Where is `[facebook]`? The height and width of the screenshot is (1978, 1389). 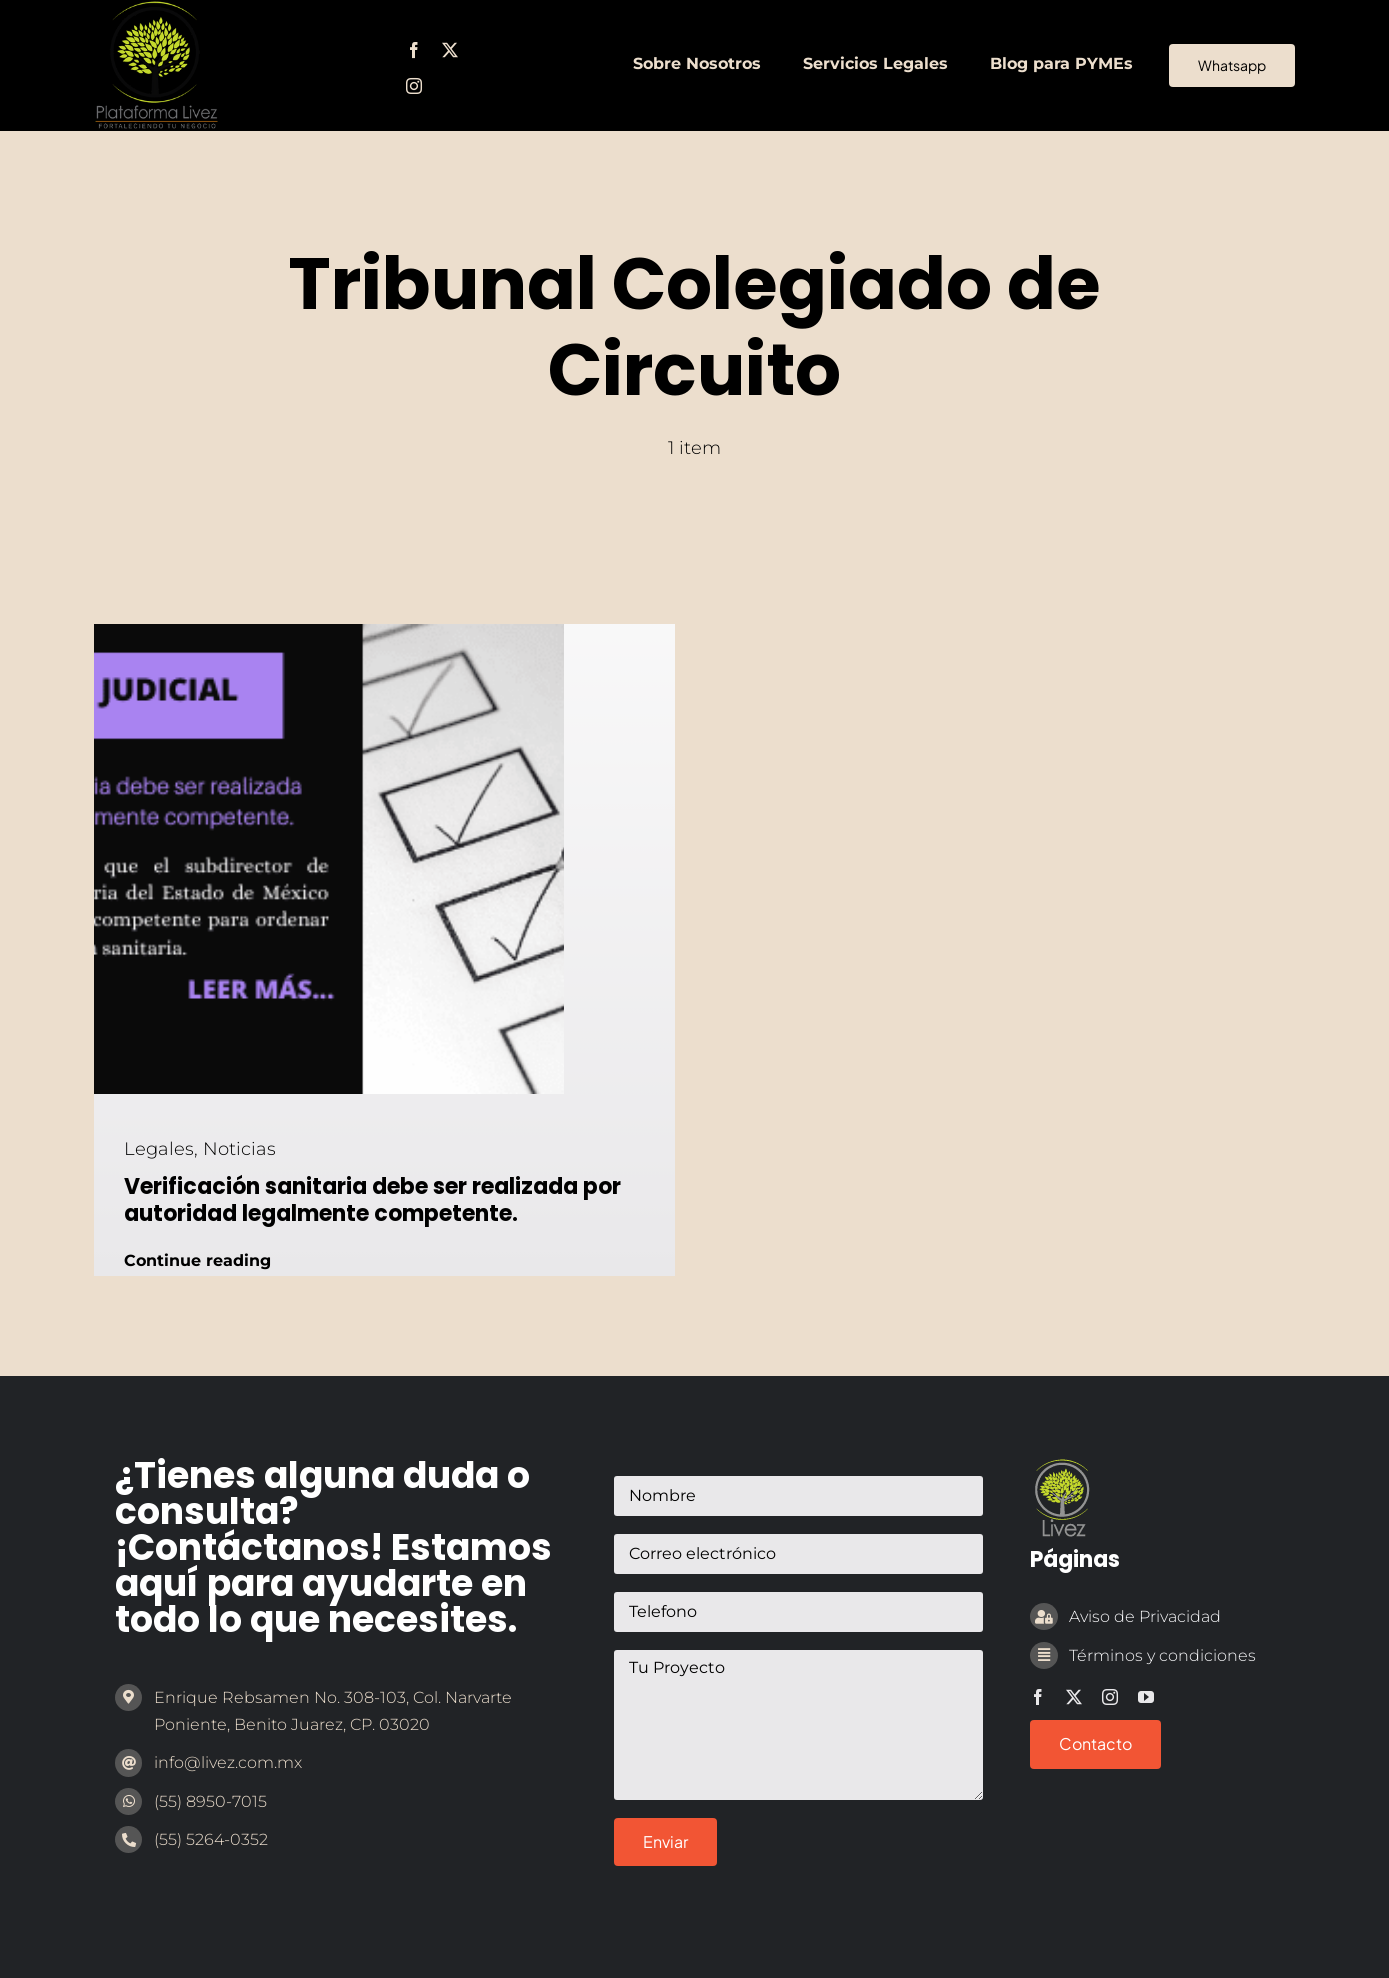 [facebook] is located at coordinates (414, 50).